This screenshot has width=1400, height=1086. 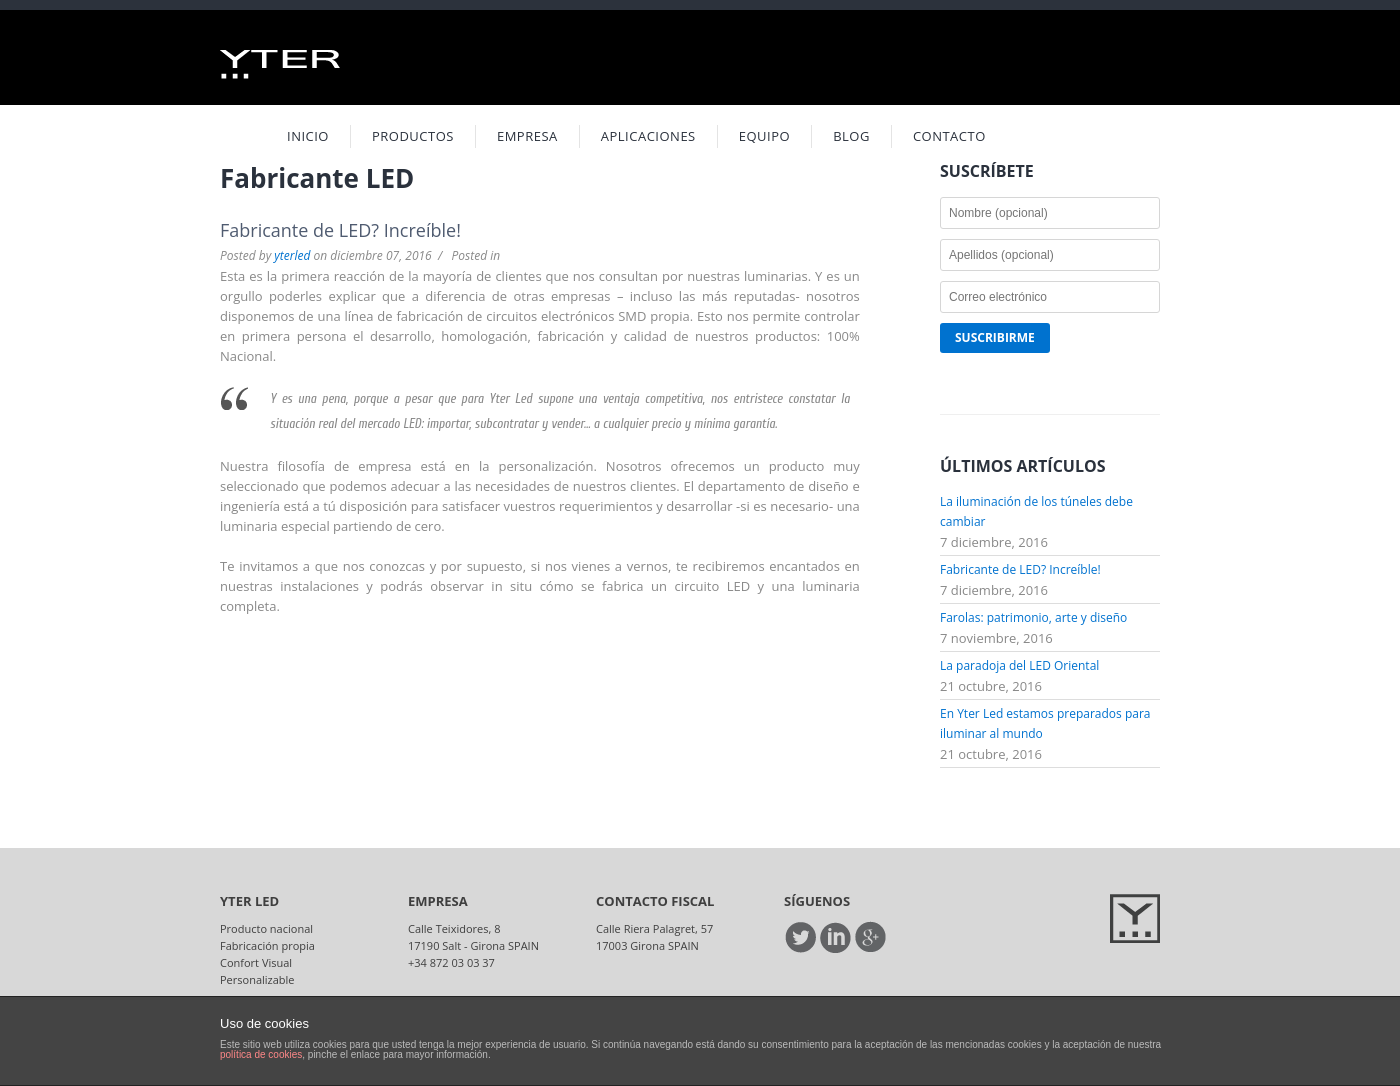 What do you see at coordinates (267, 945) in the screenshot?
I see `Fabricación propia` at bounding box center [267, 945].